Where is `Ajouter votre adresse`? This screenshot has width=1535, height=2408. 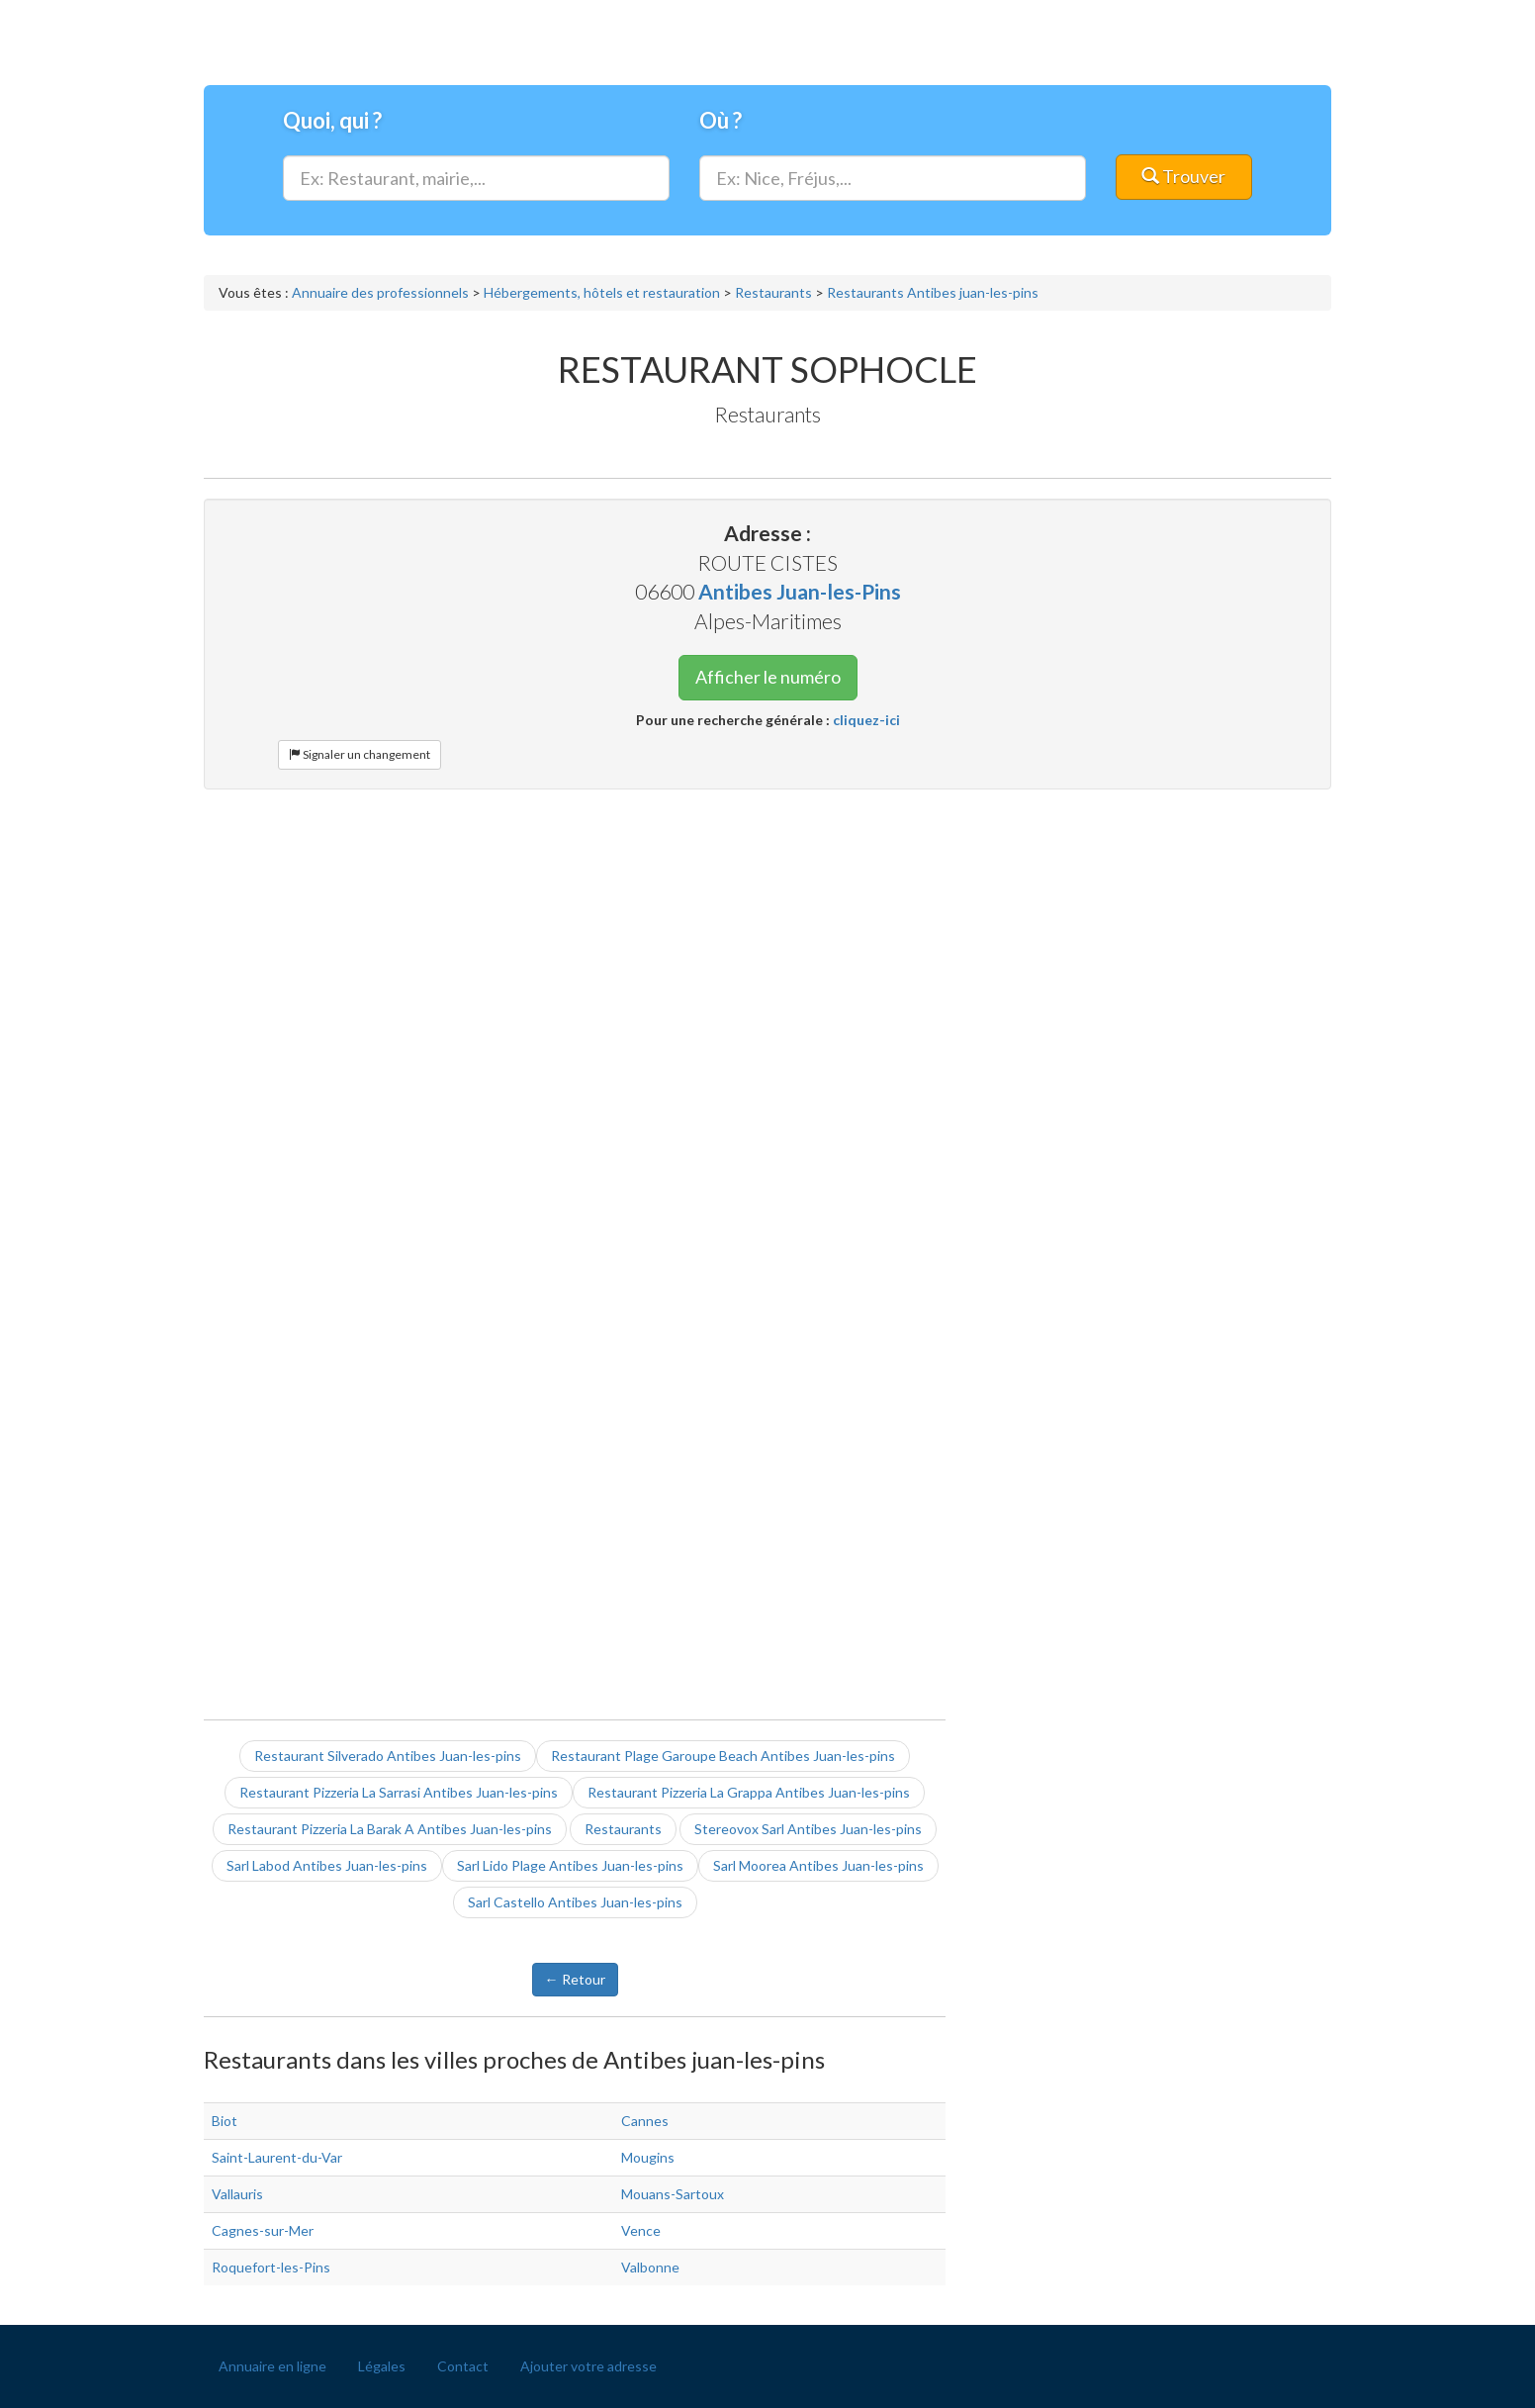
Ajouter votre adresse is located at coordinates (588, 2366).